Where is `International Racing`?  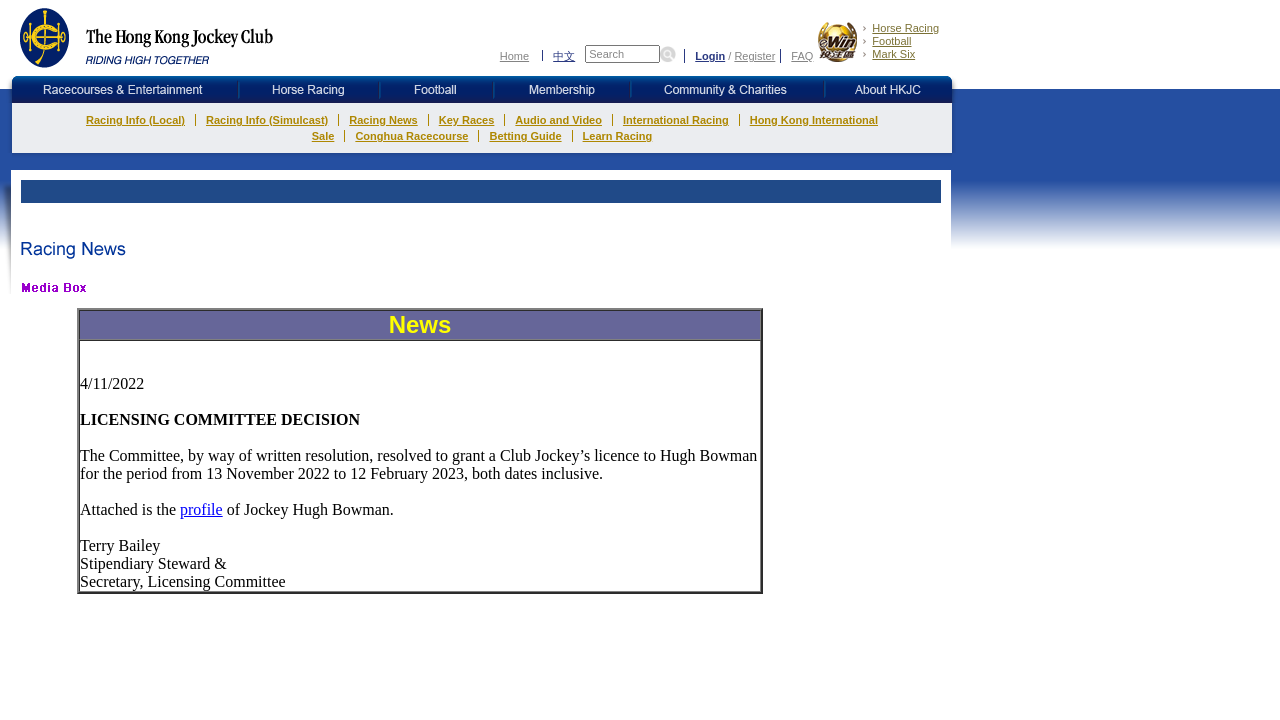 International Racing is located at coordinates (676, 120).